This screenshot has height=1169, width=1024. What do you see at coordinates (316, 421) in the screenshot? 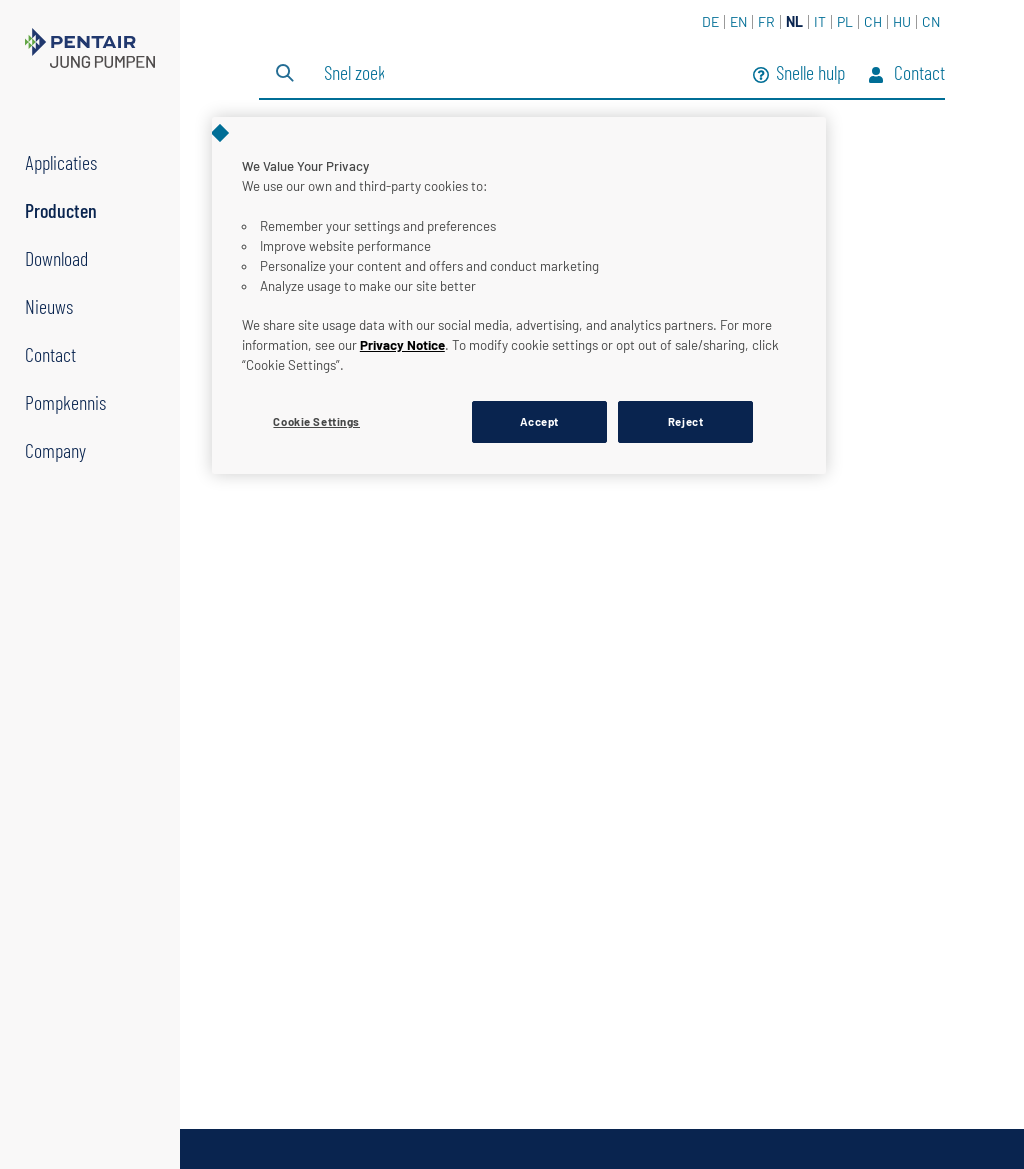
I see `Cookie Settings [Cookie Settings, Opens the preference center dialog]` at bounding box center [316, 421].